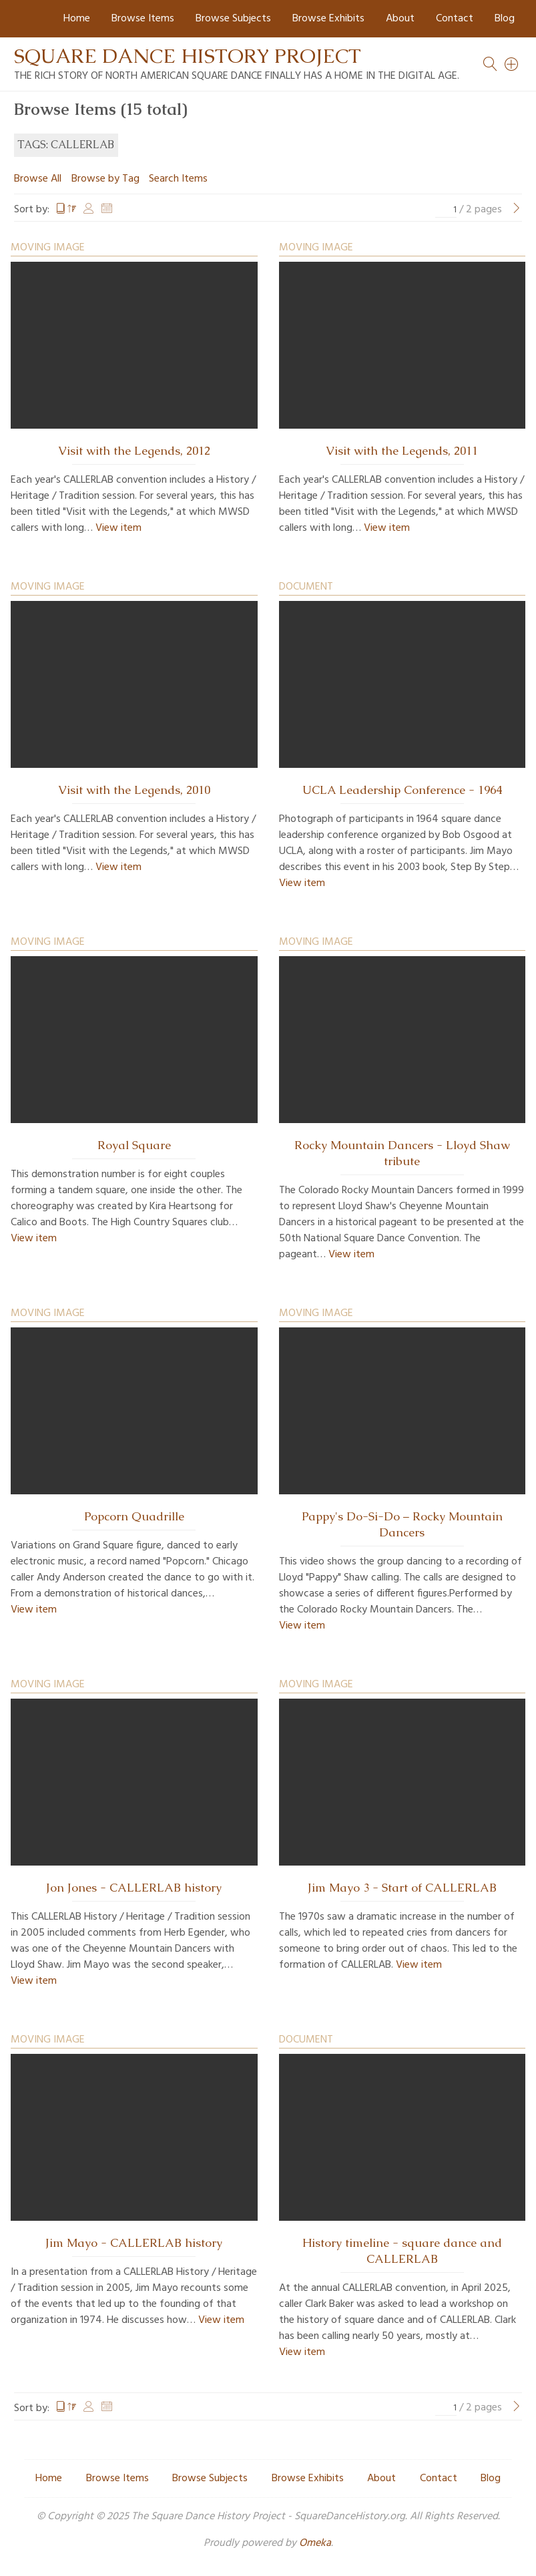 This screenshot has width=536, height=2576. What do you see at coordinates (400, 18) in the screenshot?
I see `About` at bounding box center [400, 18].